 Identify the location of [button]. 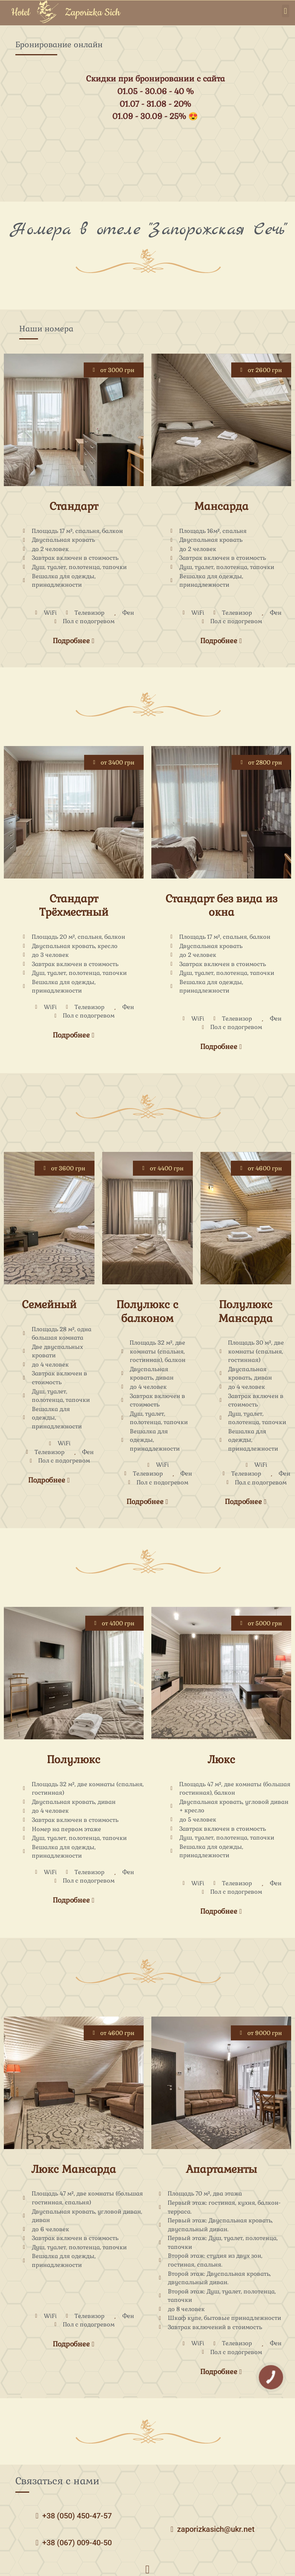
(285, 11).